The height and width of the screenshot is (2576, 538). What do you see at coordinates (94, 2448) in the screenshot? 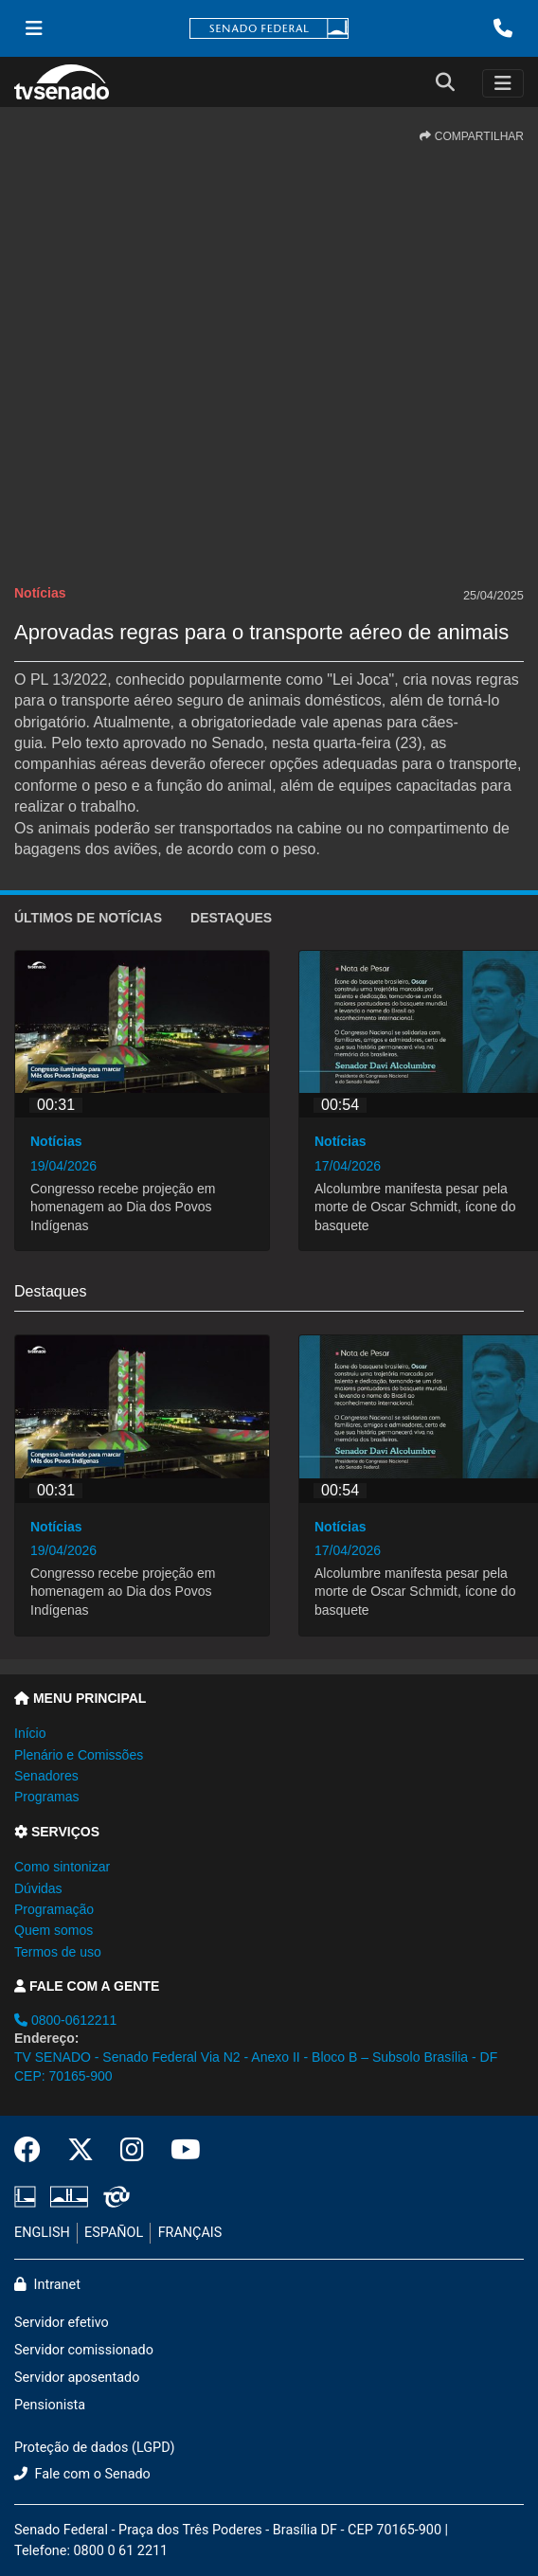
I see `Proteção de dados (LGPD)` at bounding box center [94, 2448].